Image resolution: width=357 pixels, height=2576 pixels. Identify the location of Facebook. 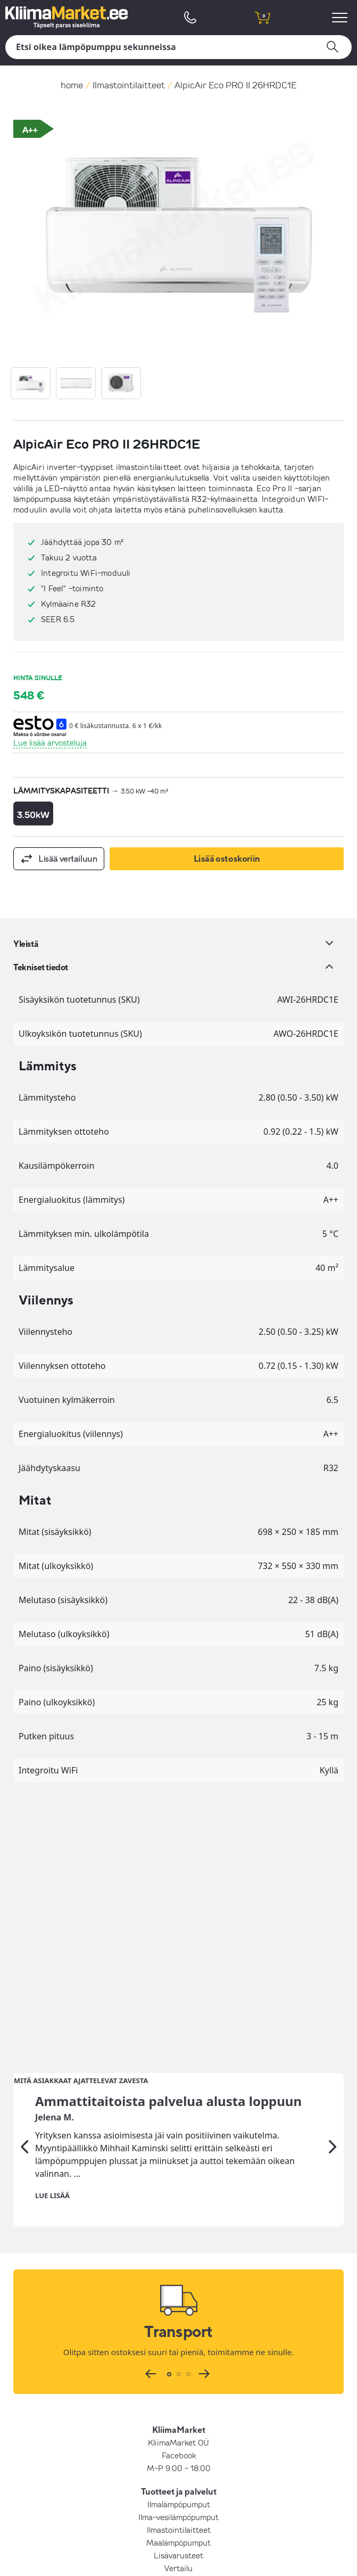
(179, 2187).